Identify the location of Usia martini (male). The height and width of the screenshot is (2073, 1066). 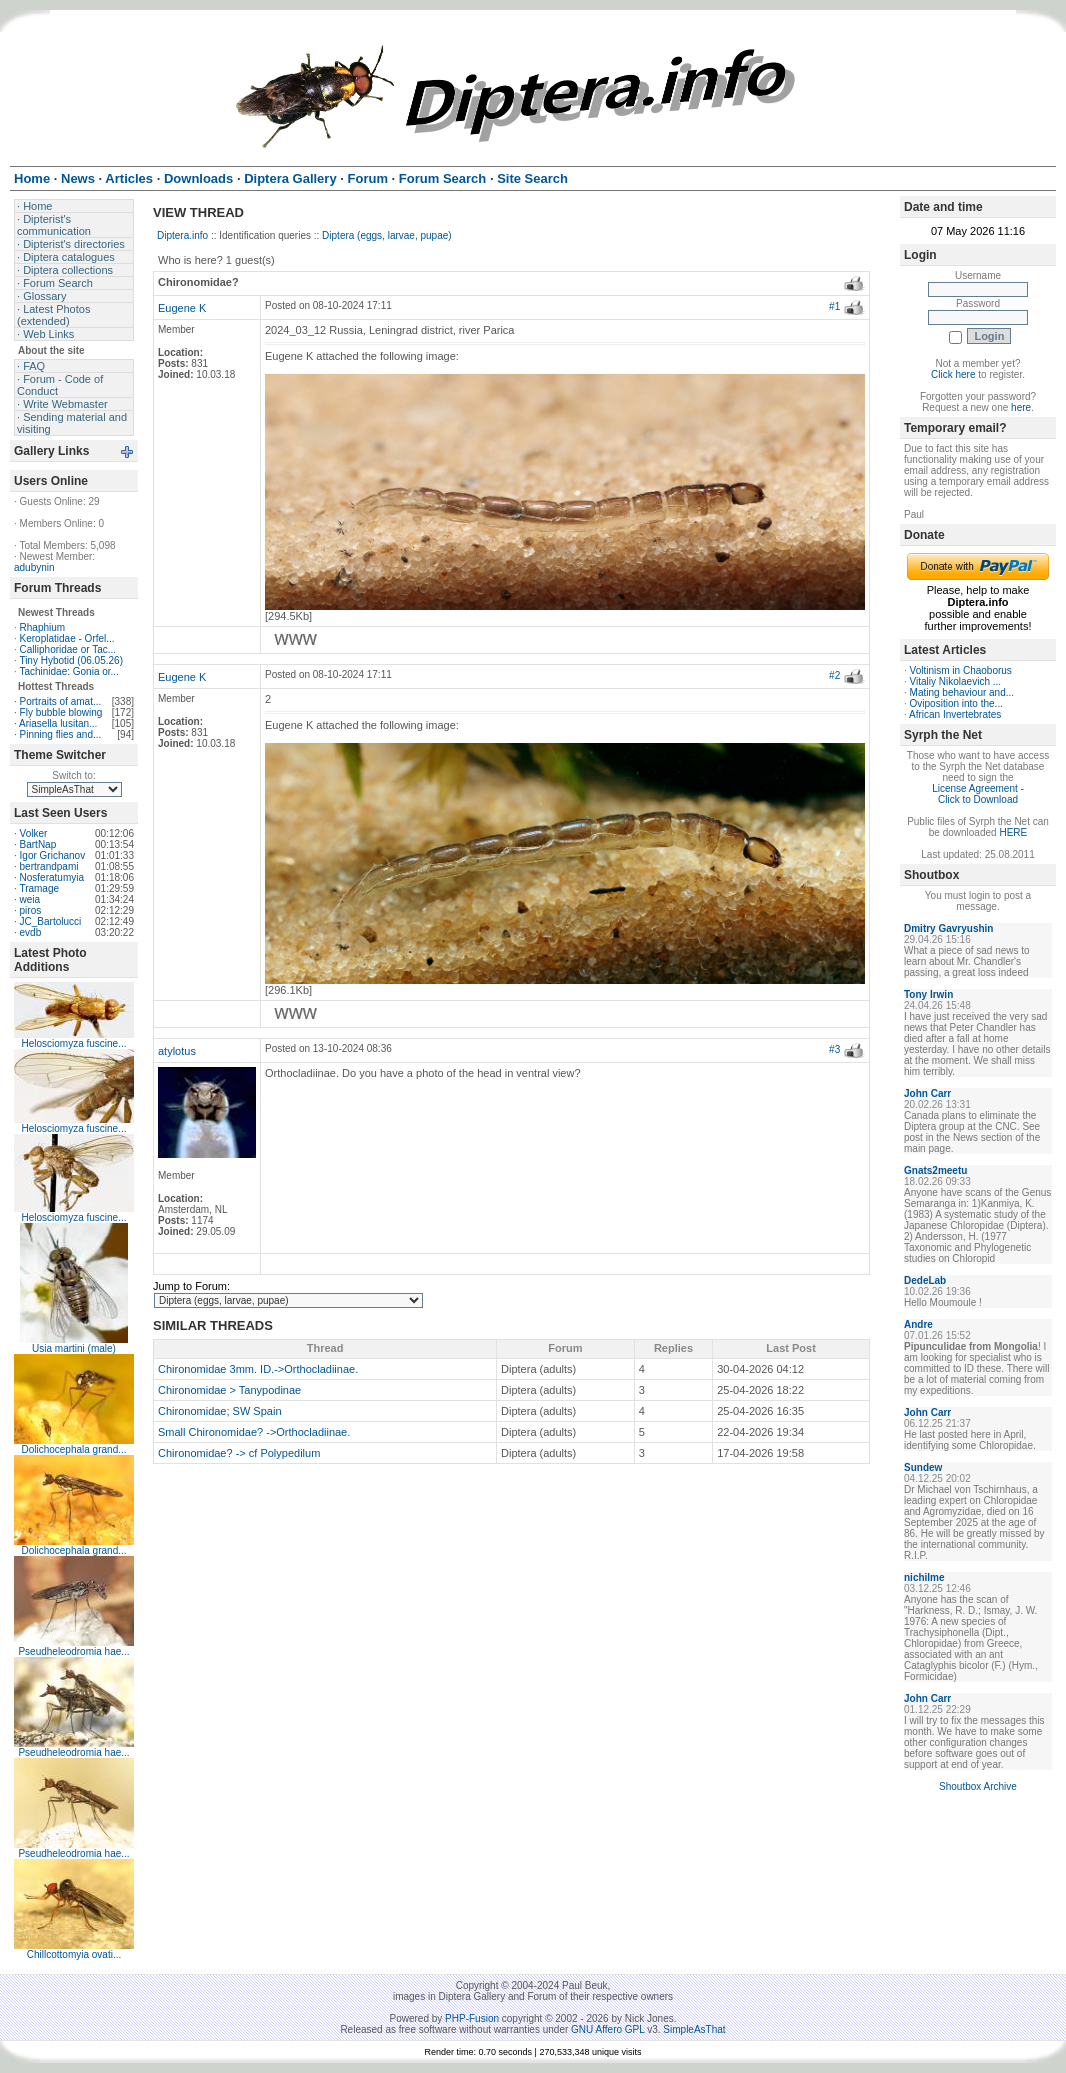
(74, 1348).